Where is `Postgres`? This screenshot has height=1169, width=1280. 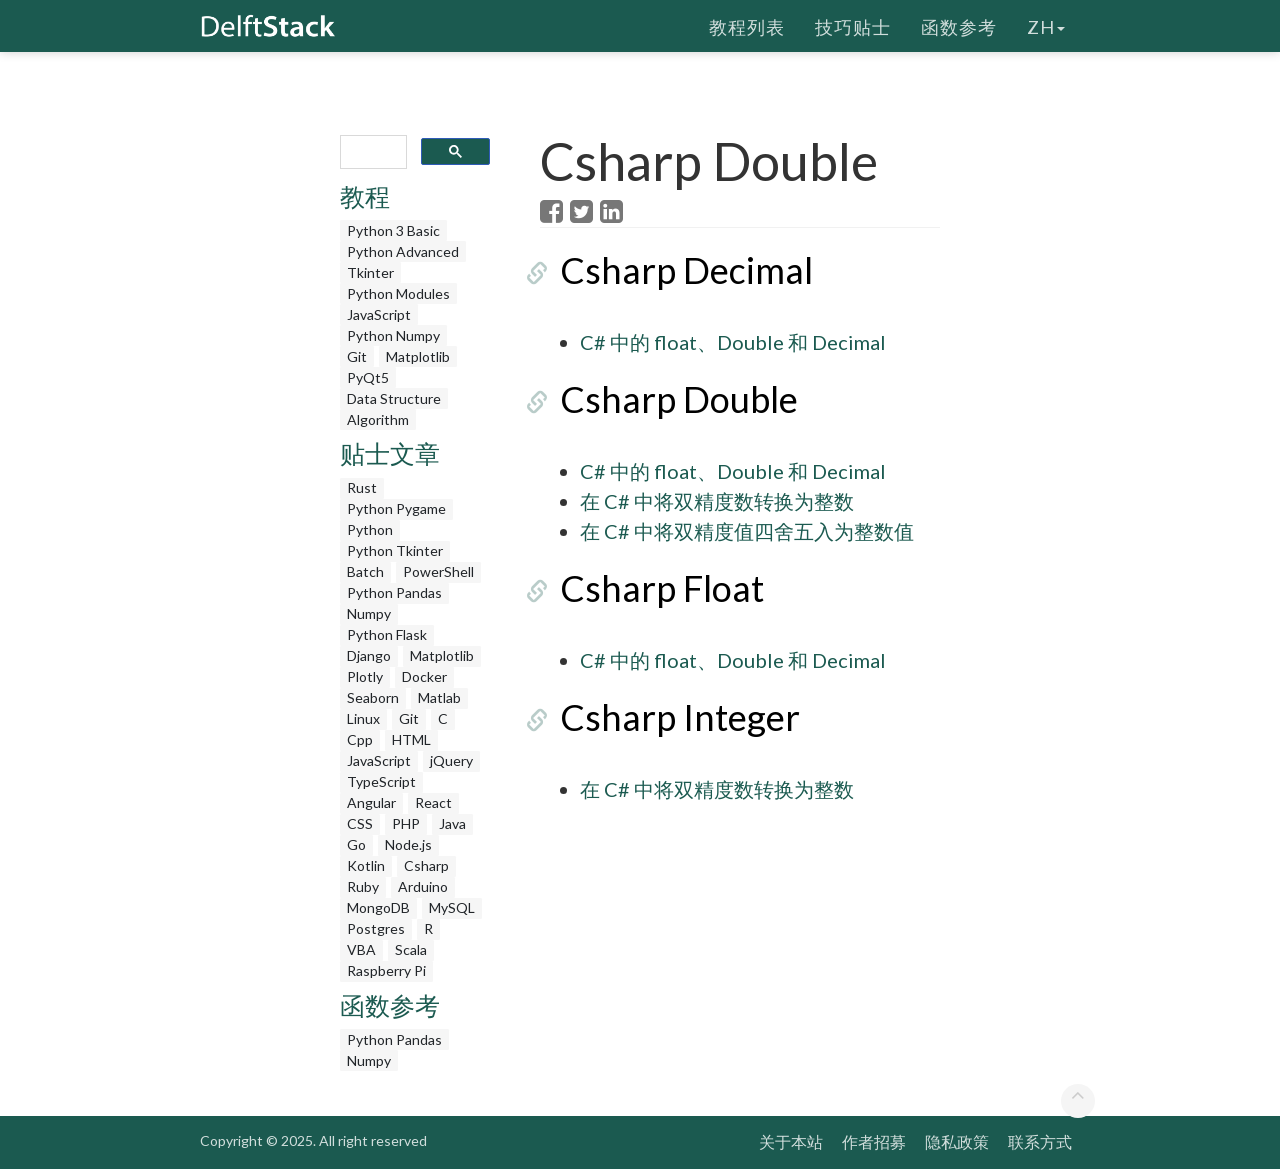 Postgres is located at coordinates (376, 928).